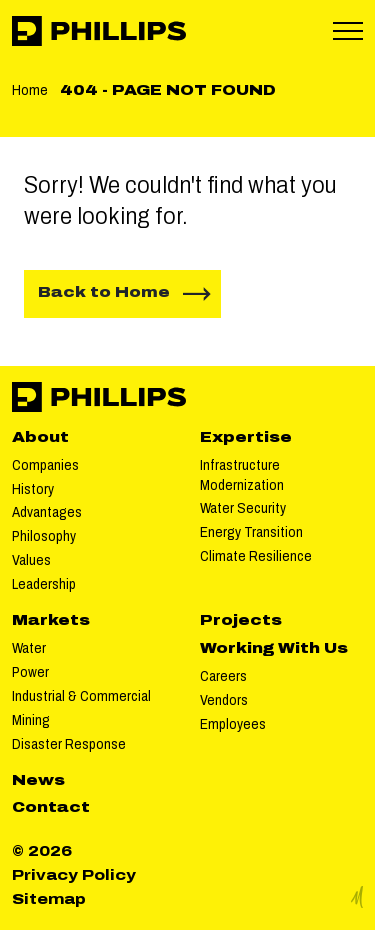  I want to click on Philosophy, so click(44, 536).